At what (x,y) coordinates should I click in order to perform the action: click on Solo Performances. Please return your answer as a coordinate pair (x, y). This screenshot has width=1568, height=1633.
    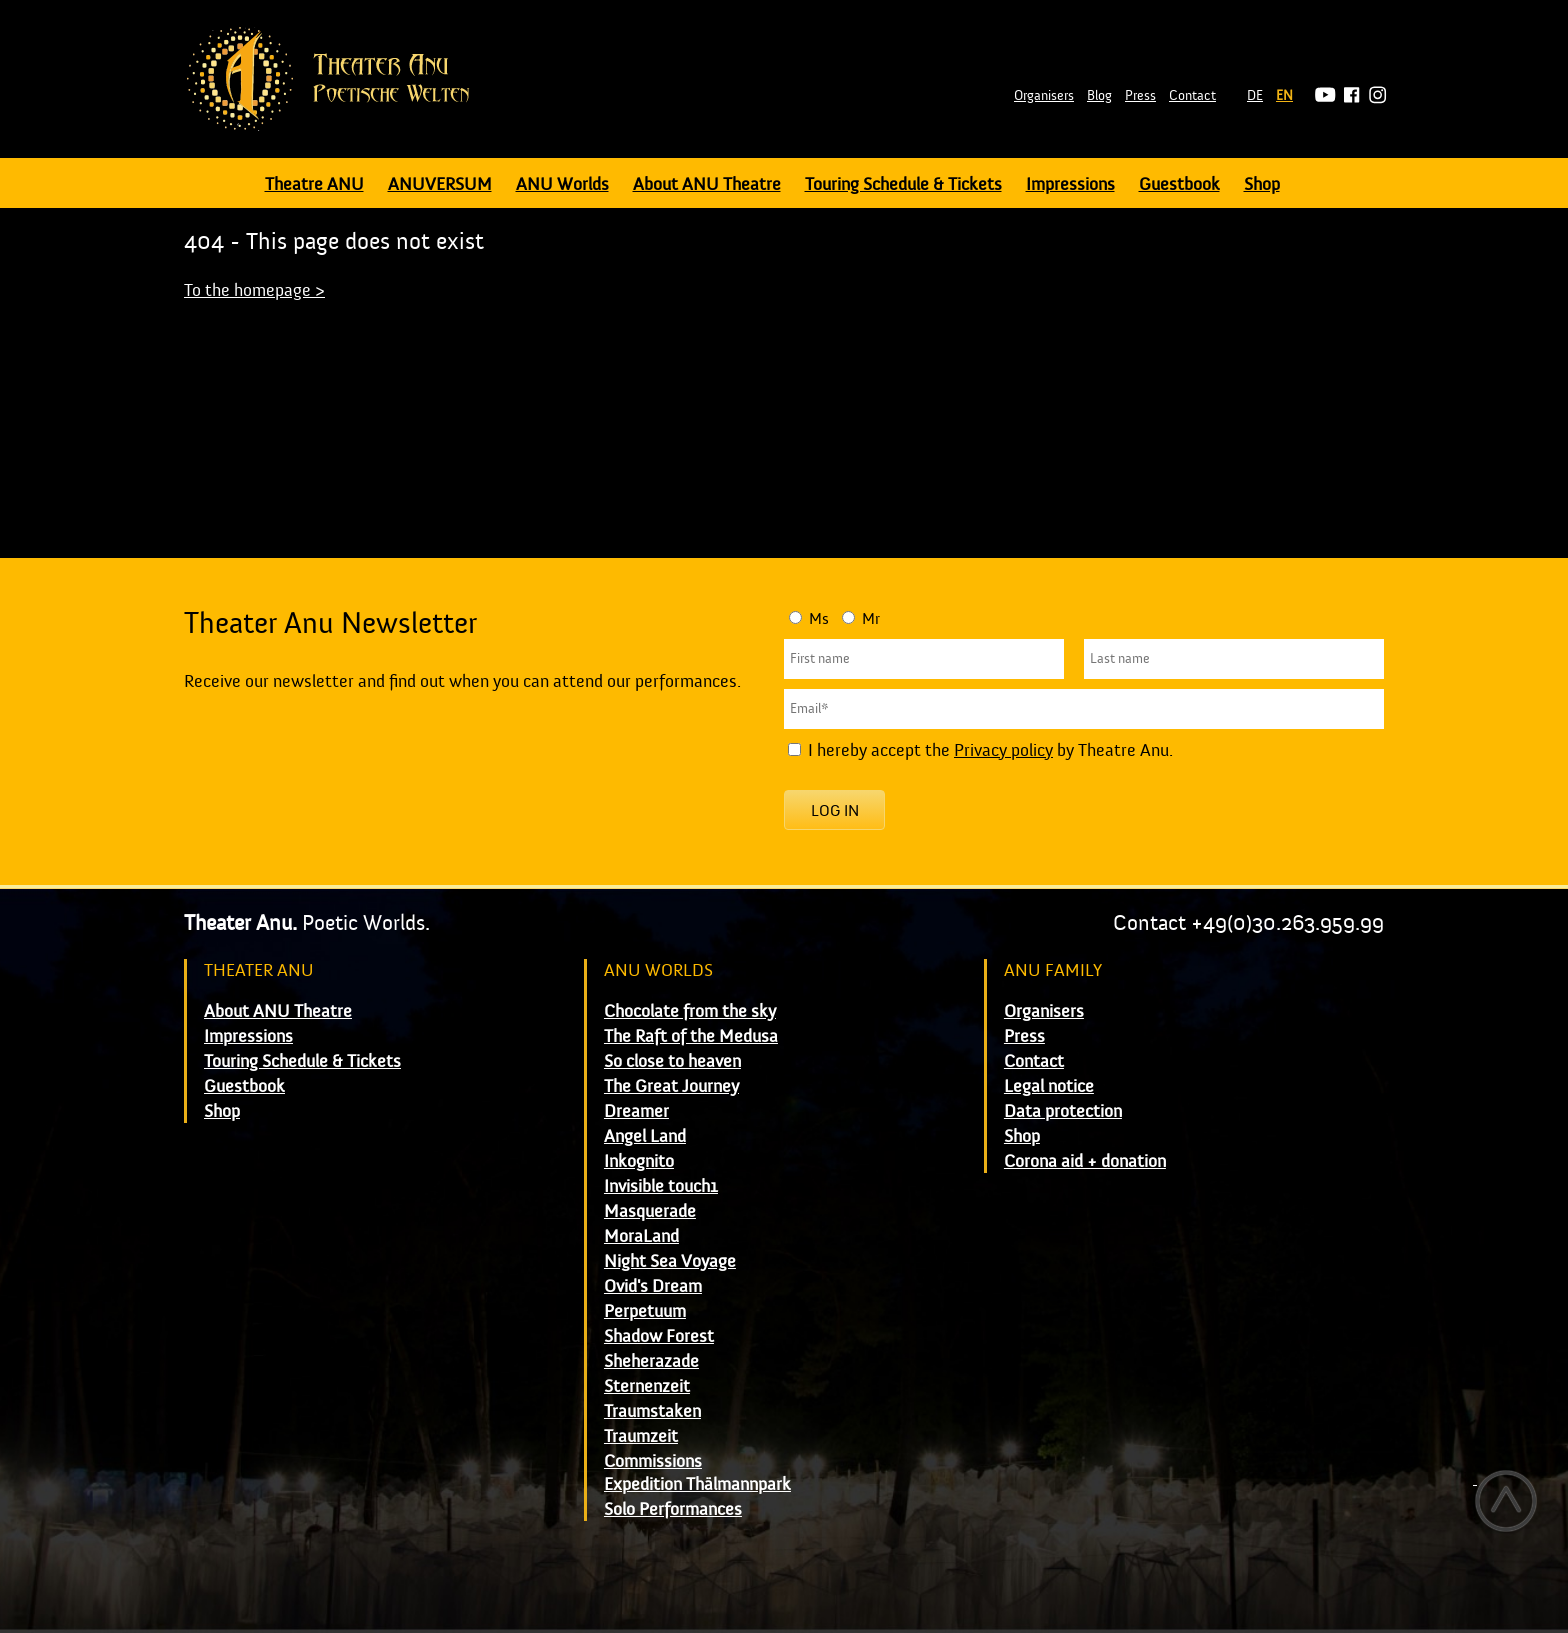
    Looking at the image, I should click on (673, 1509).